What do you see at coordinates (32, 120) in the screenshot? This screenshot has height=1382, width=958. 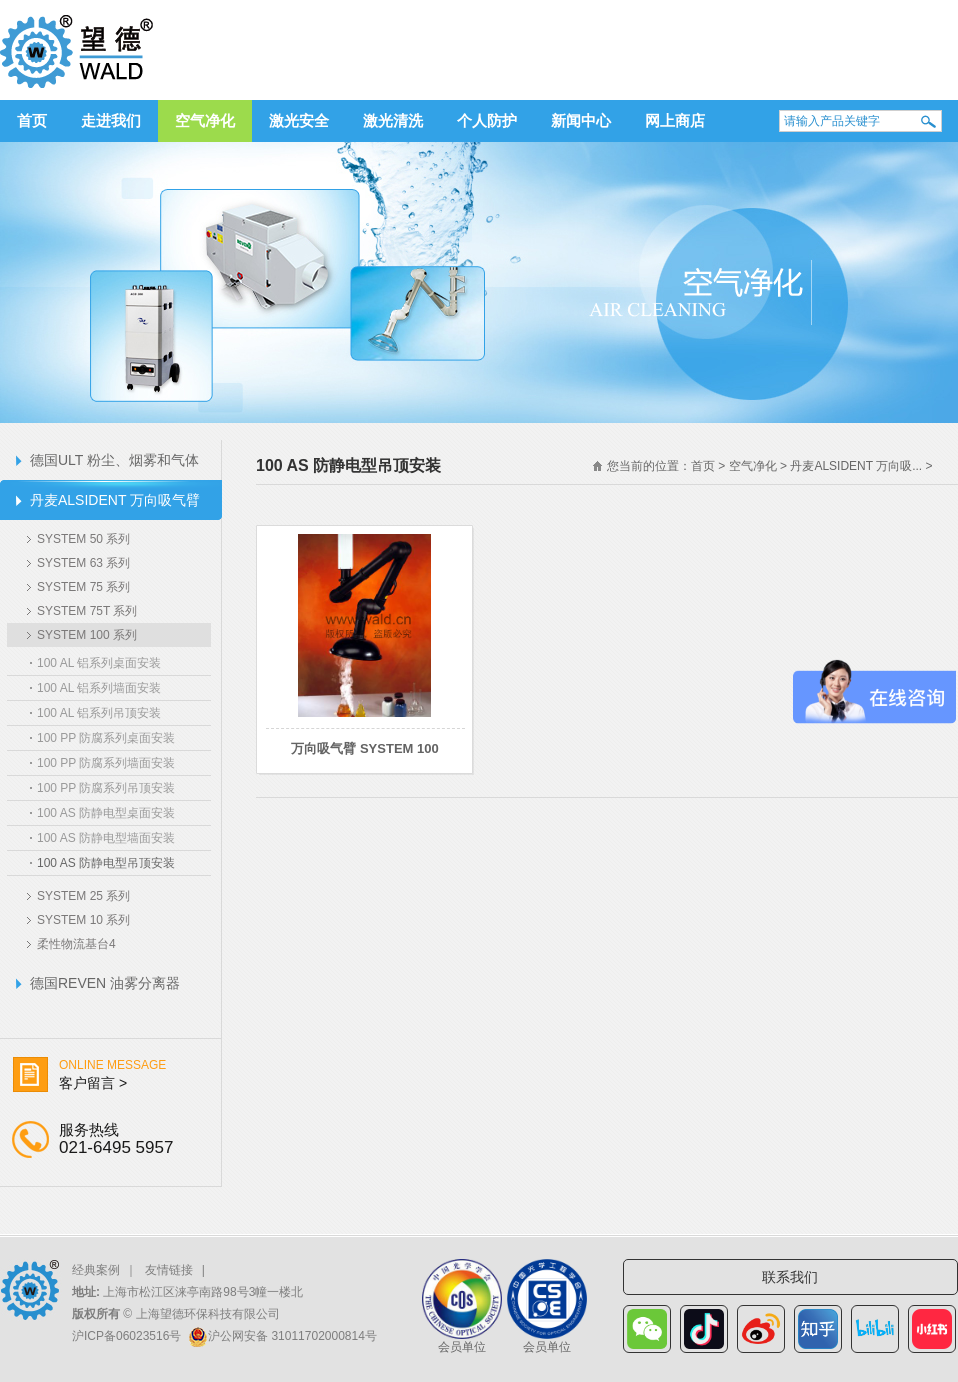 I see `首页` at bounding box center [32, 120].